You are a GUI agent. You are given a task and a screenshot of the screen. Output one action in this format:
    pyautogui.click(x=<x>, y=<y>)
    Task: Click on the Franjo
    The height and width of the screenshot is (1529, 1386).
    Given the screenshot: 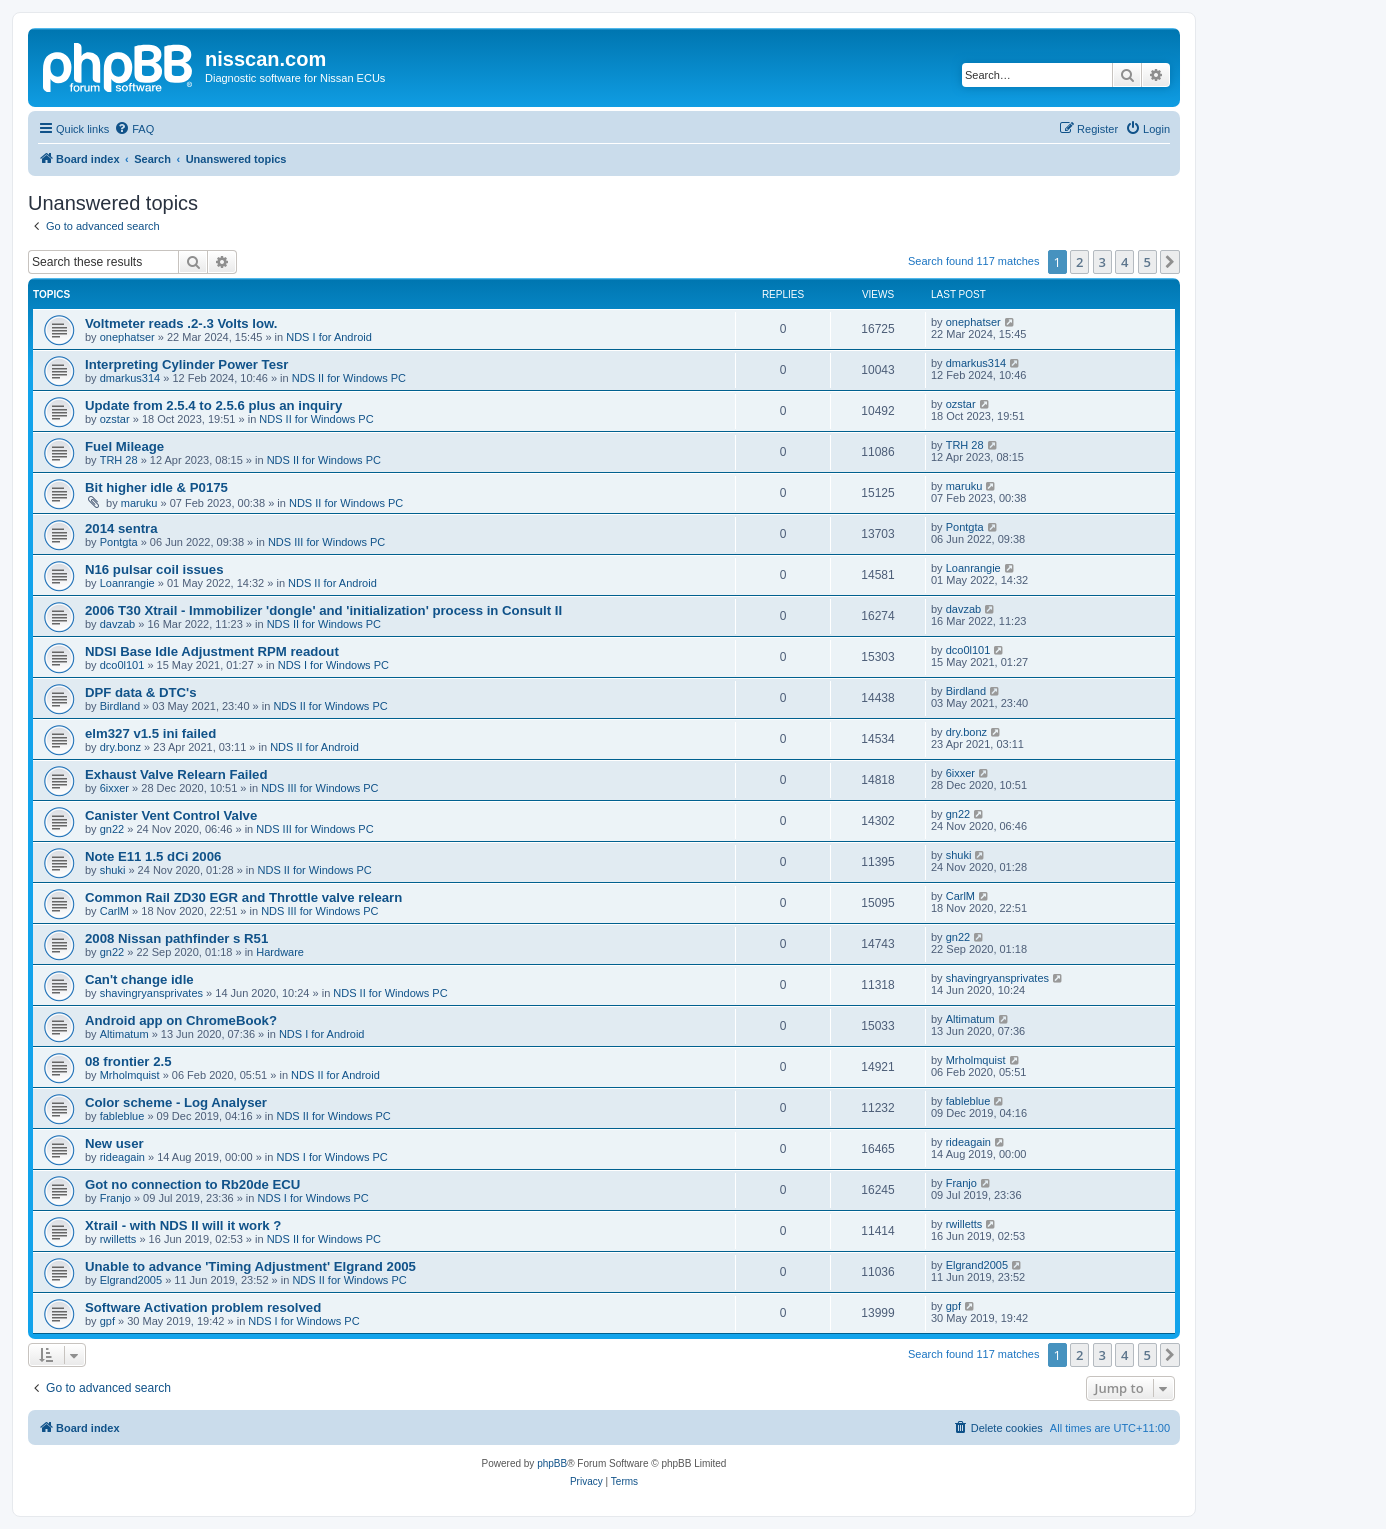 What is the action you would take?
    pyautogui.click(x=115, y=1198)
    